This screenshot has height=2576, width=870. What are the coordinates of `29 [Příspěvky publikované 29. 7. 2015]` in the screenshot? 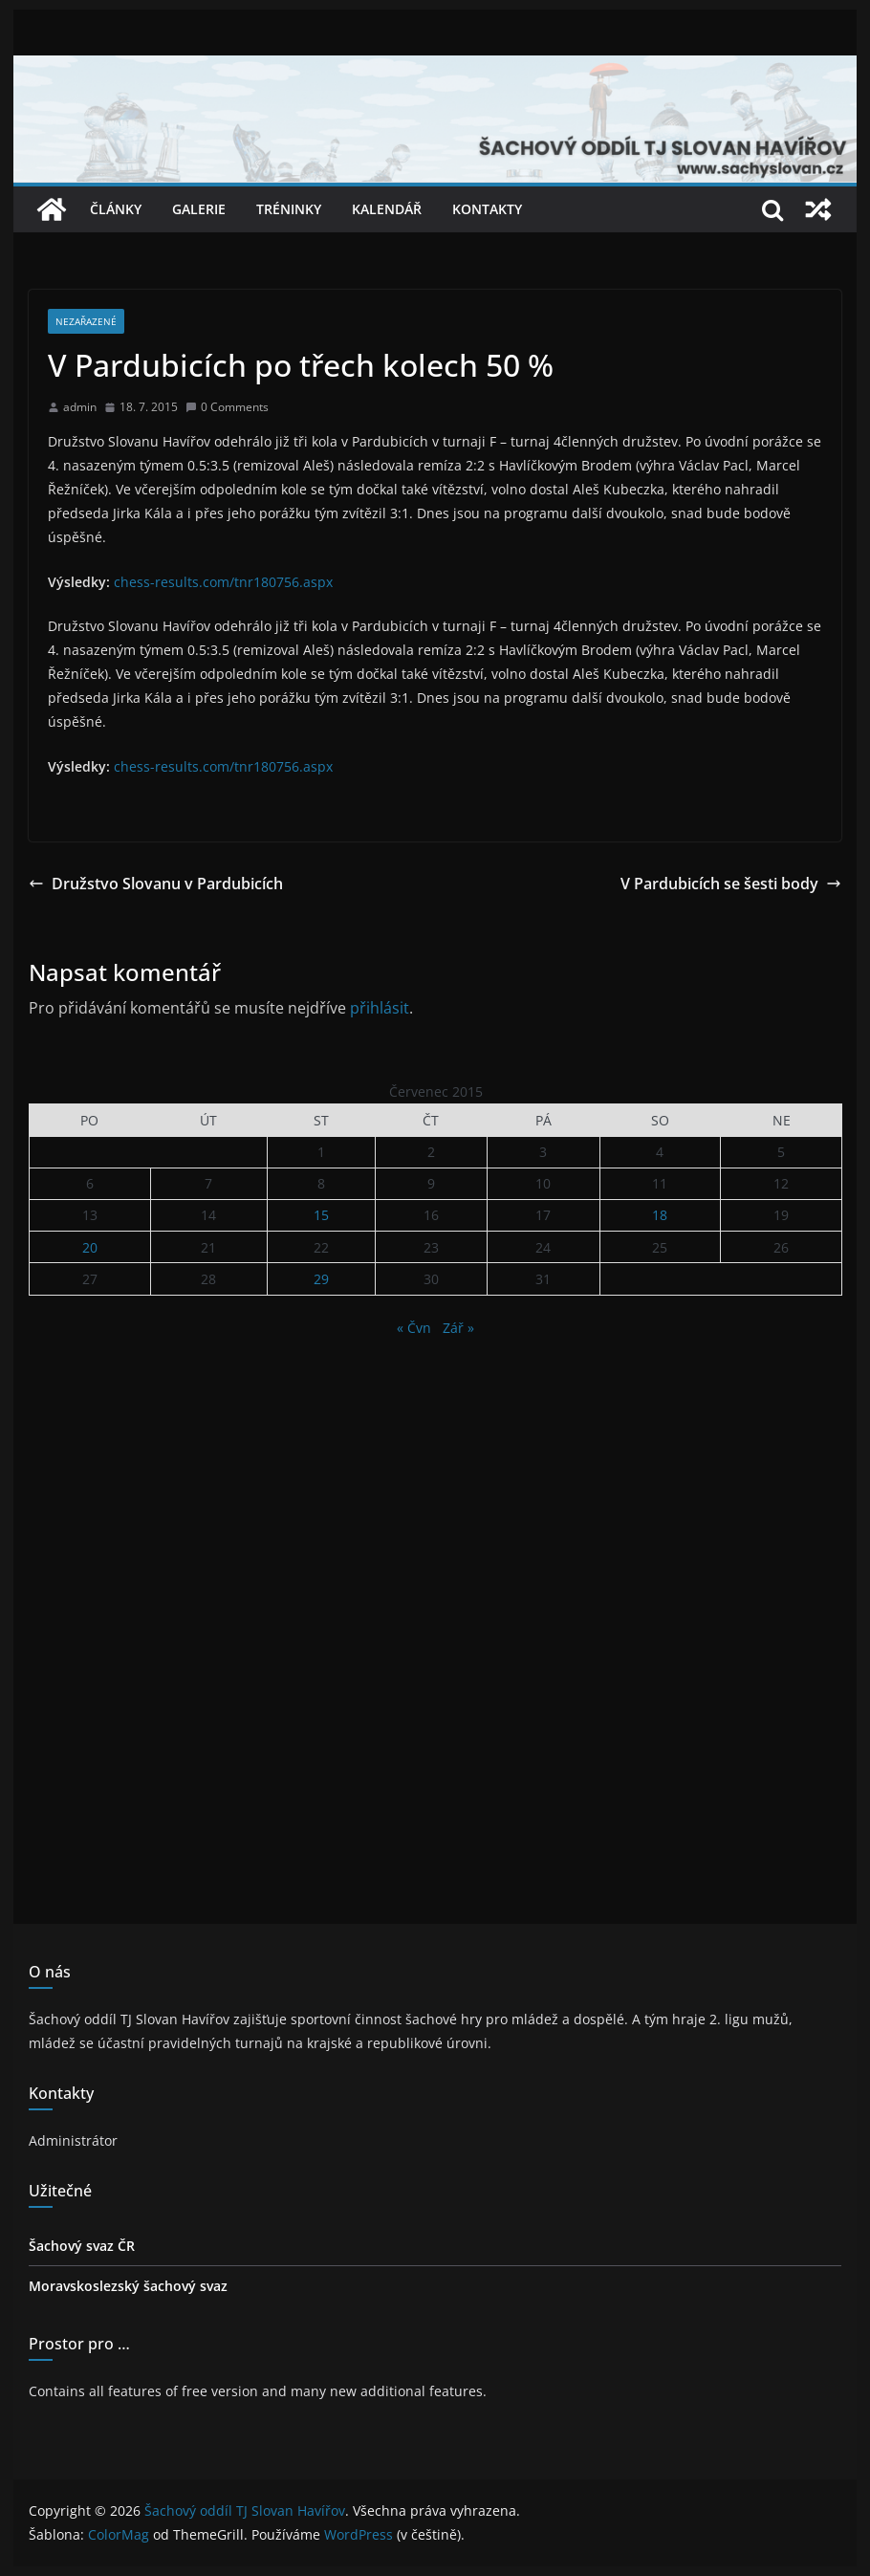 It's located at (321, 1279).